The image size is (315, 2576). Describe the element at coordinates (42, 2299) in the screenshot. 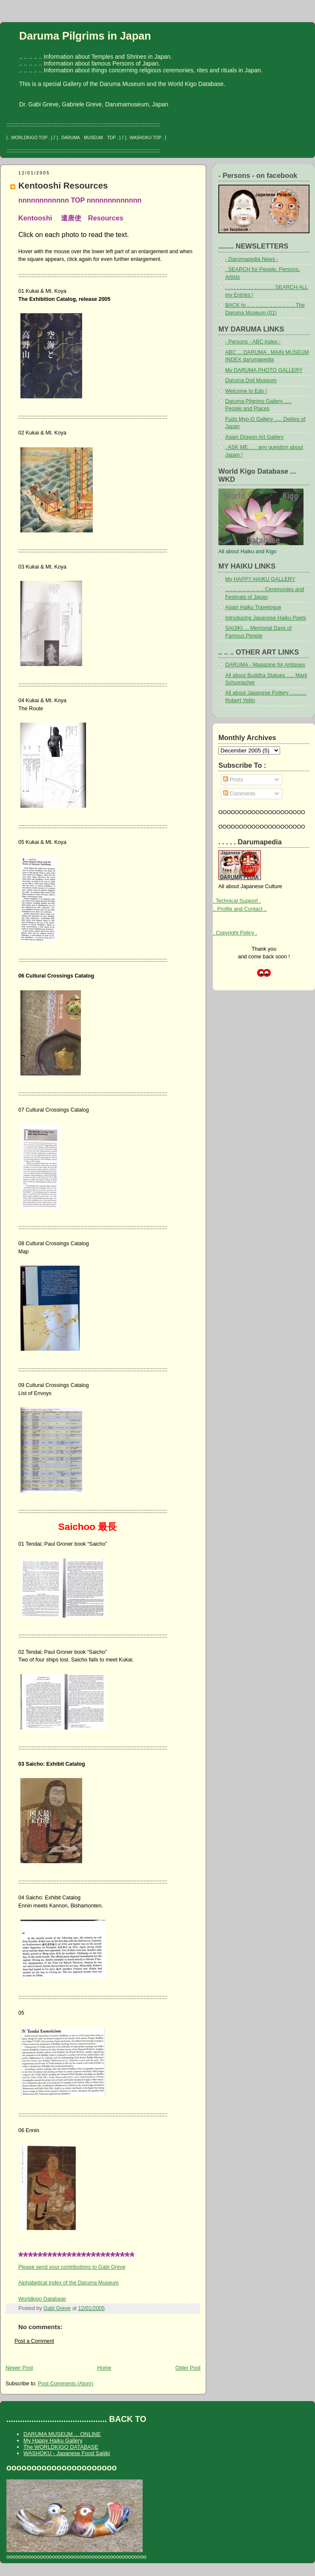

I see `Worldkigo Database` at that location.